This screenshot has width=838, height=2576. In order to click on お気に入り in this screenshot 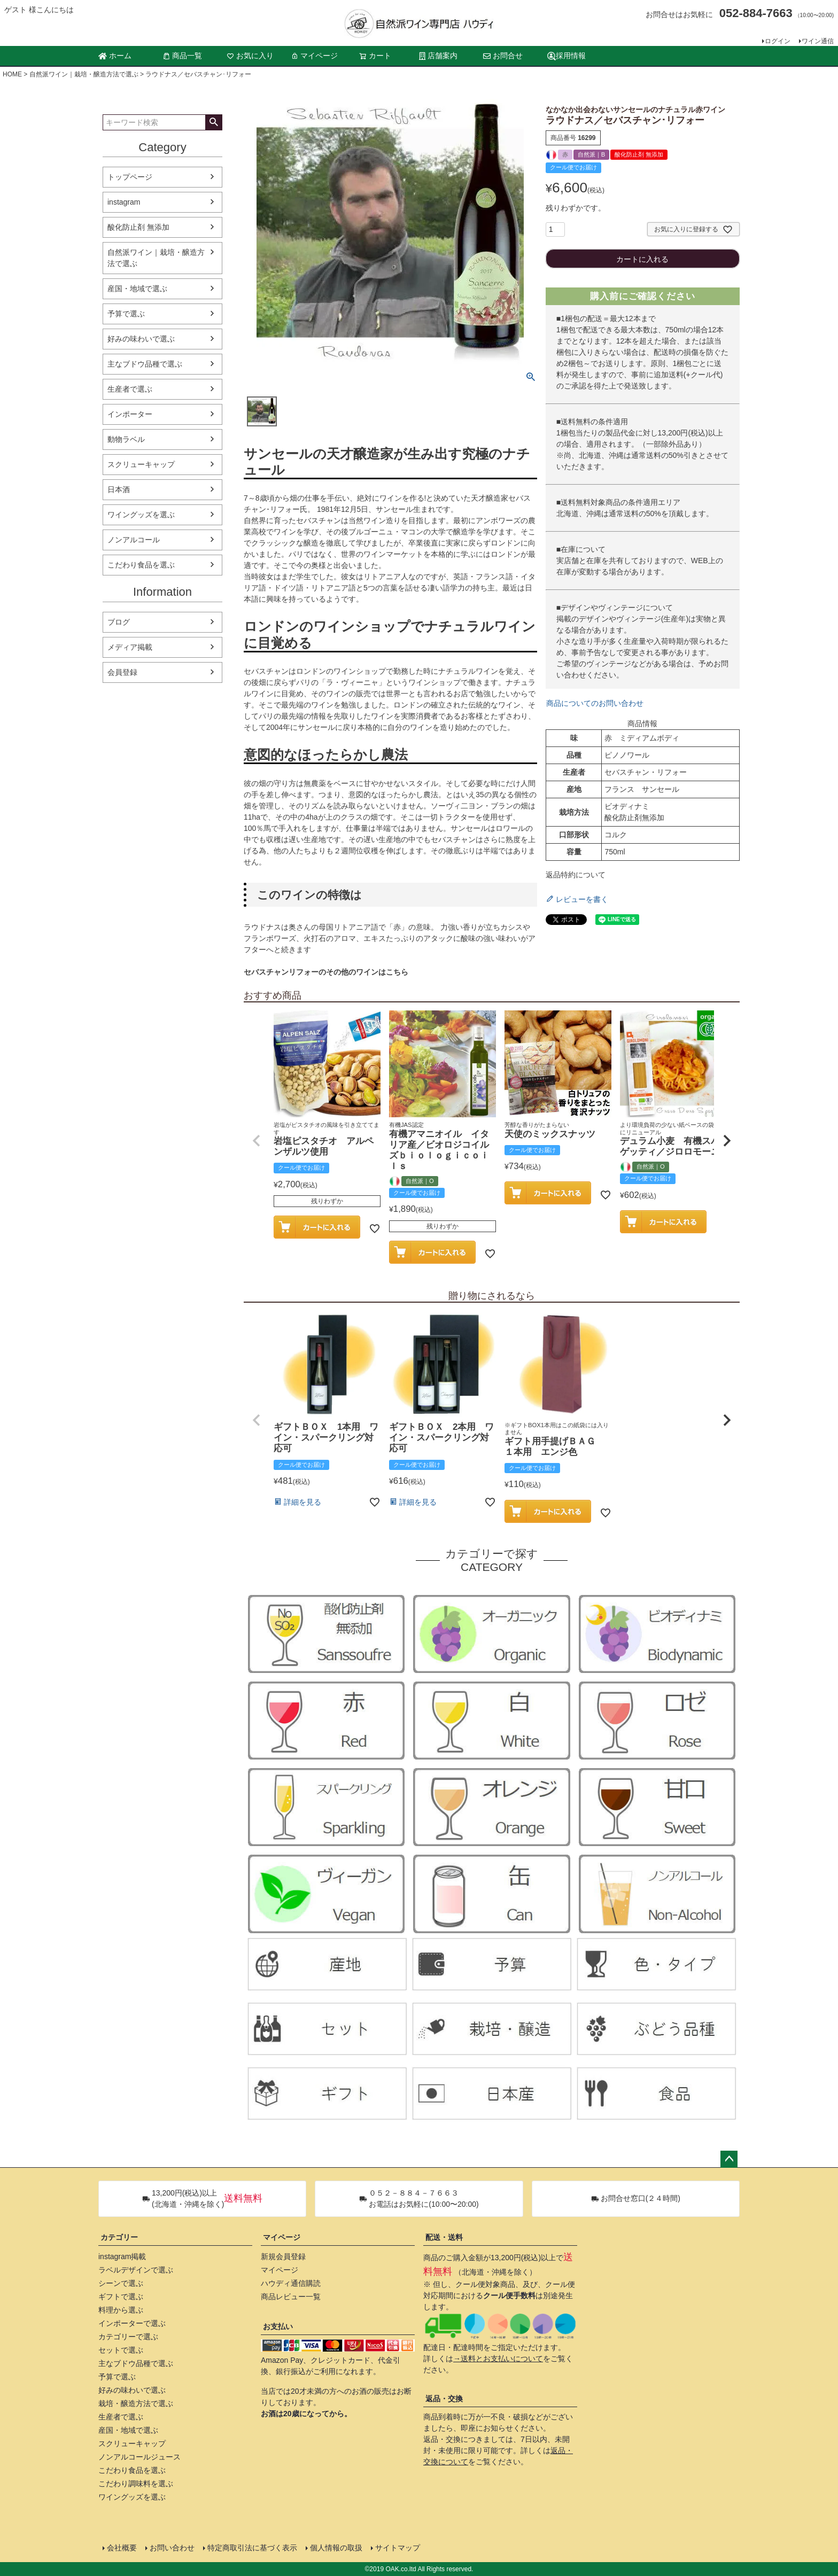, I will do `click(250, 55)`.